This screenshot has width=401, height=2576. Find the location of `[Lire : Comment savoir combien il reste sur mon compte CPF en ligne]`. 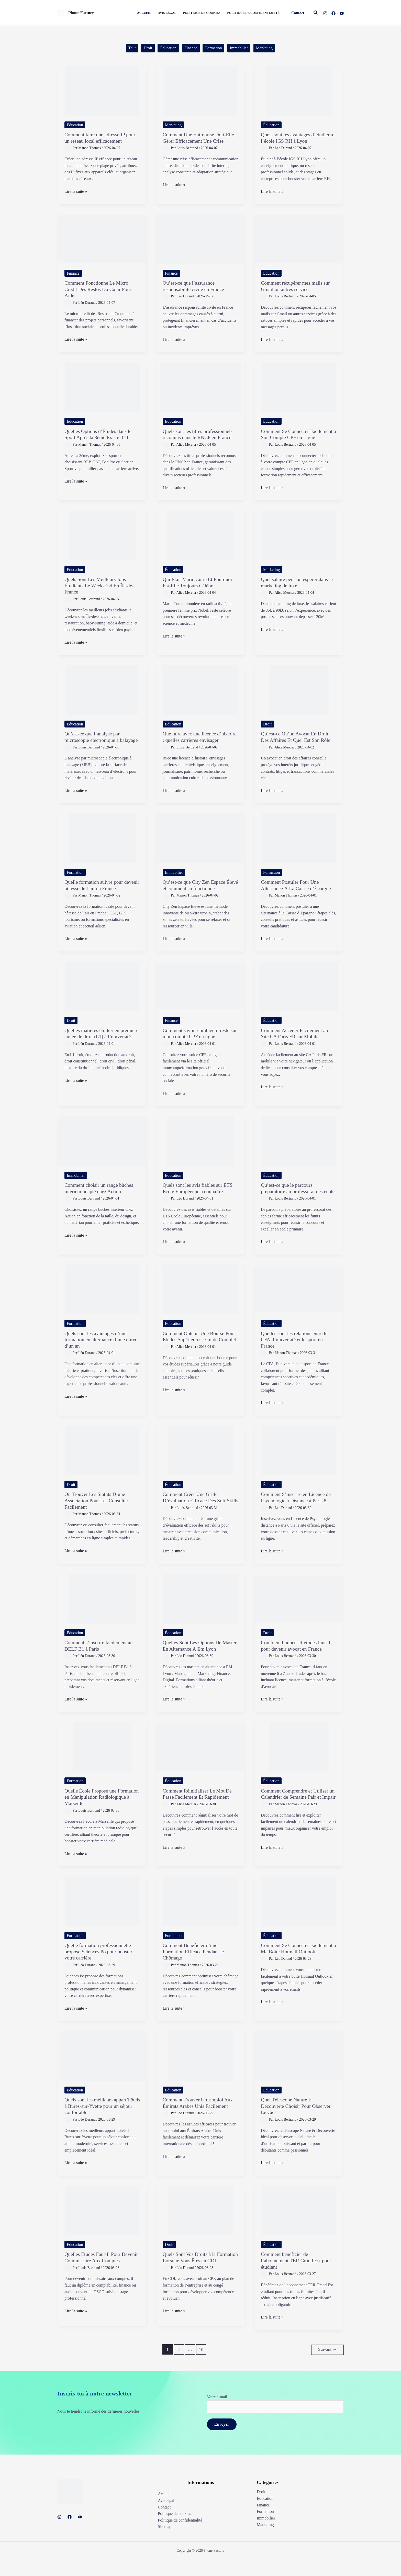

[Lire : Comment savoir combien il reste sur mon compte CPF en ligne] is located at coordinates (200, 986).